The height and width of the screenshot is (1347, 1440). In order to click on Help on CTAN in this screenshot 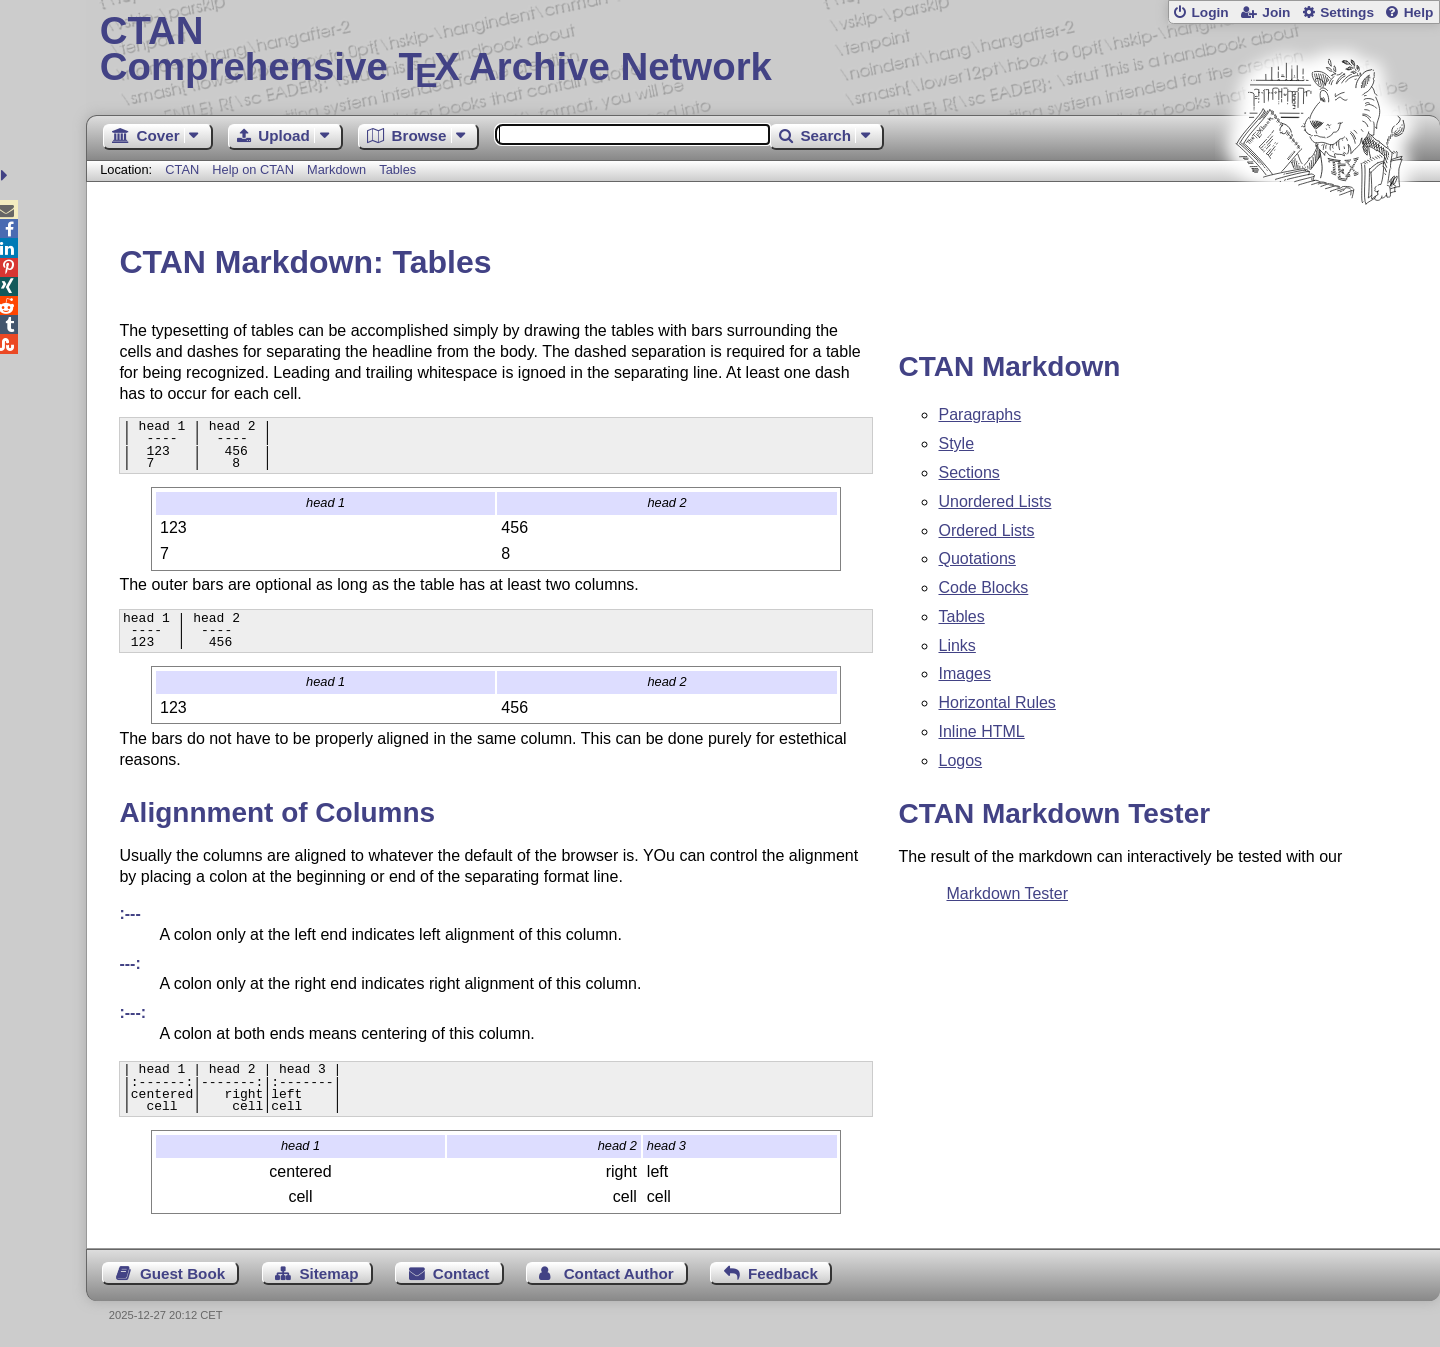, I will do `click(253, 169)`.